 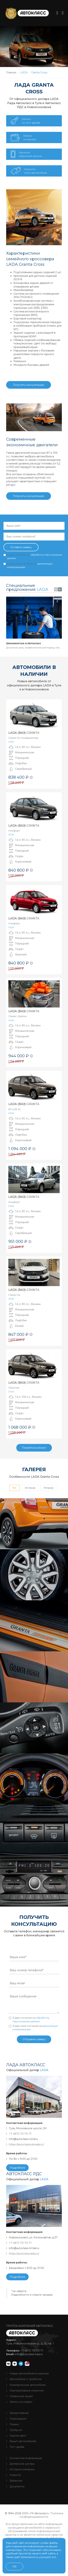 What do you see at coordinates (15, 2566) in the screenshot?
I see `OK` at bounding box center [15, 2566].